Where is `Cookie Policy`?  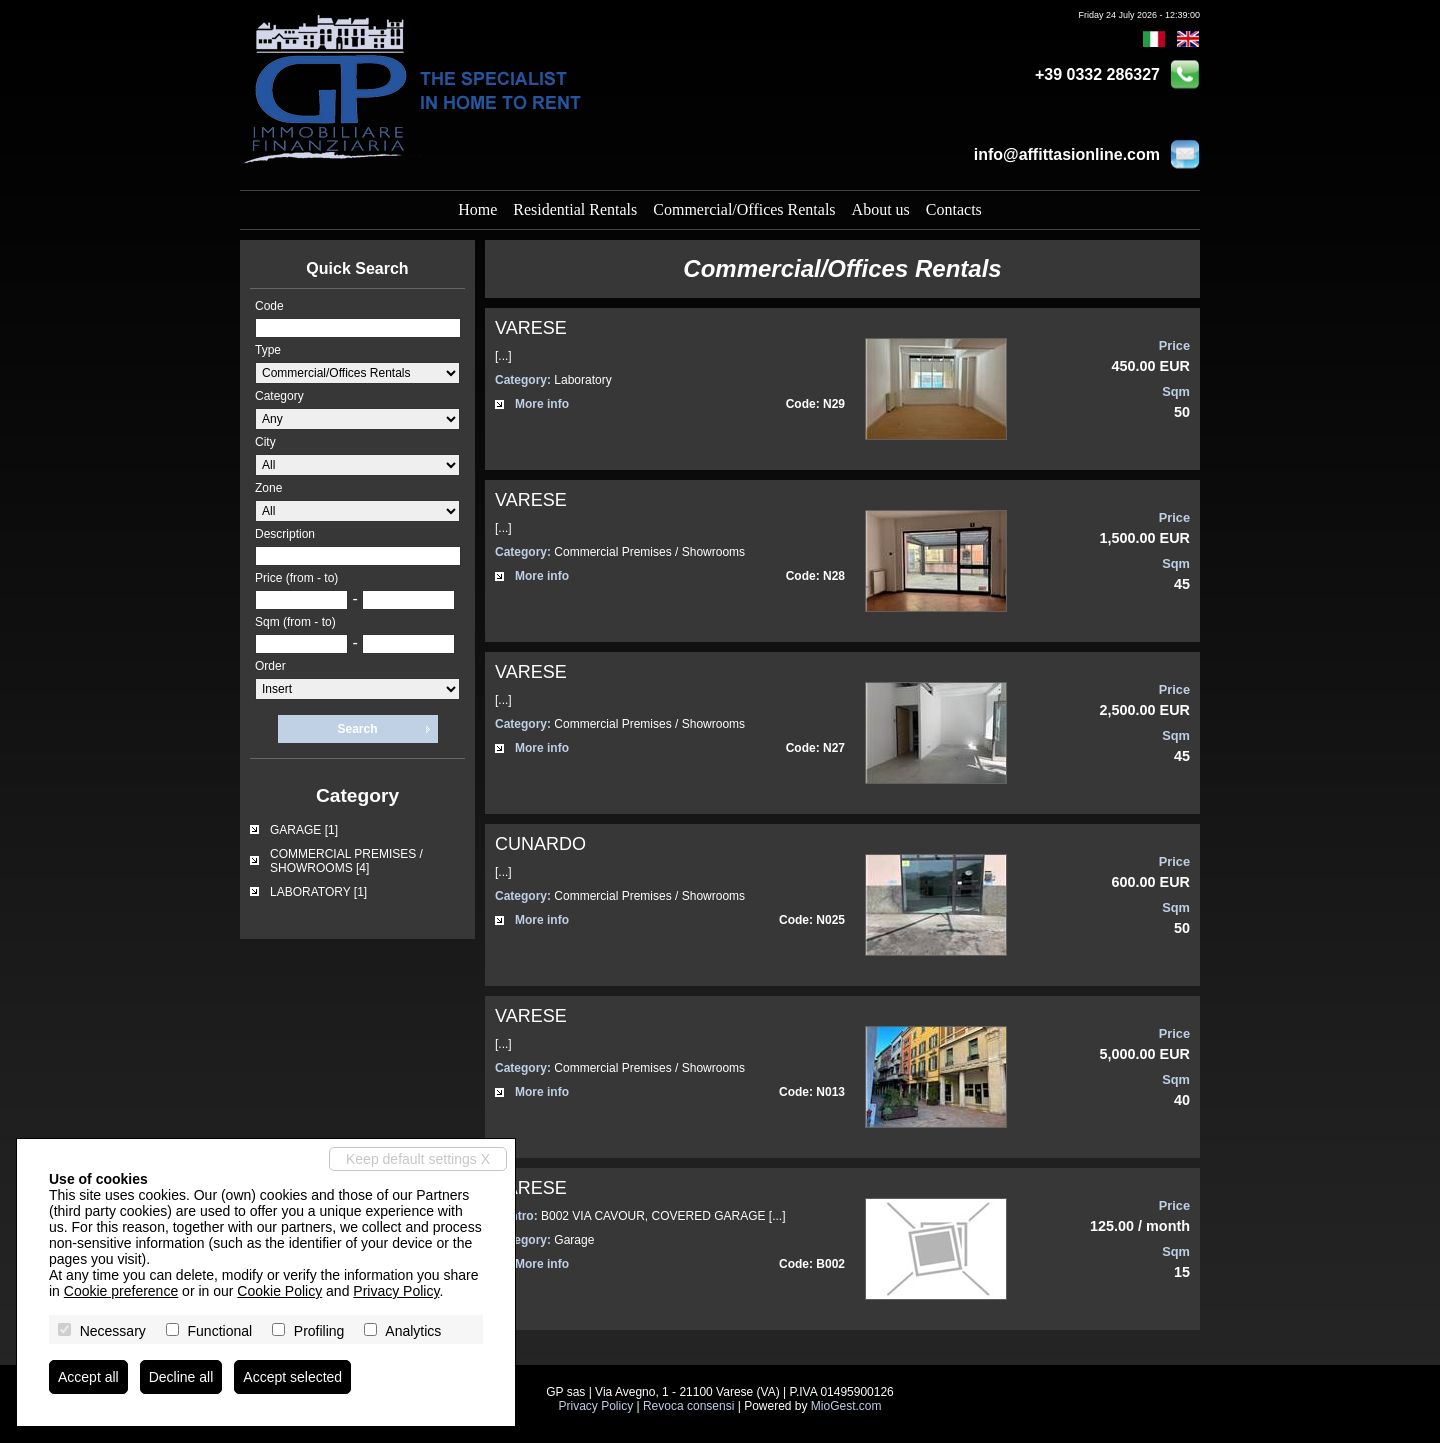 Cookie Policy is located at coordinates (279, 1291).